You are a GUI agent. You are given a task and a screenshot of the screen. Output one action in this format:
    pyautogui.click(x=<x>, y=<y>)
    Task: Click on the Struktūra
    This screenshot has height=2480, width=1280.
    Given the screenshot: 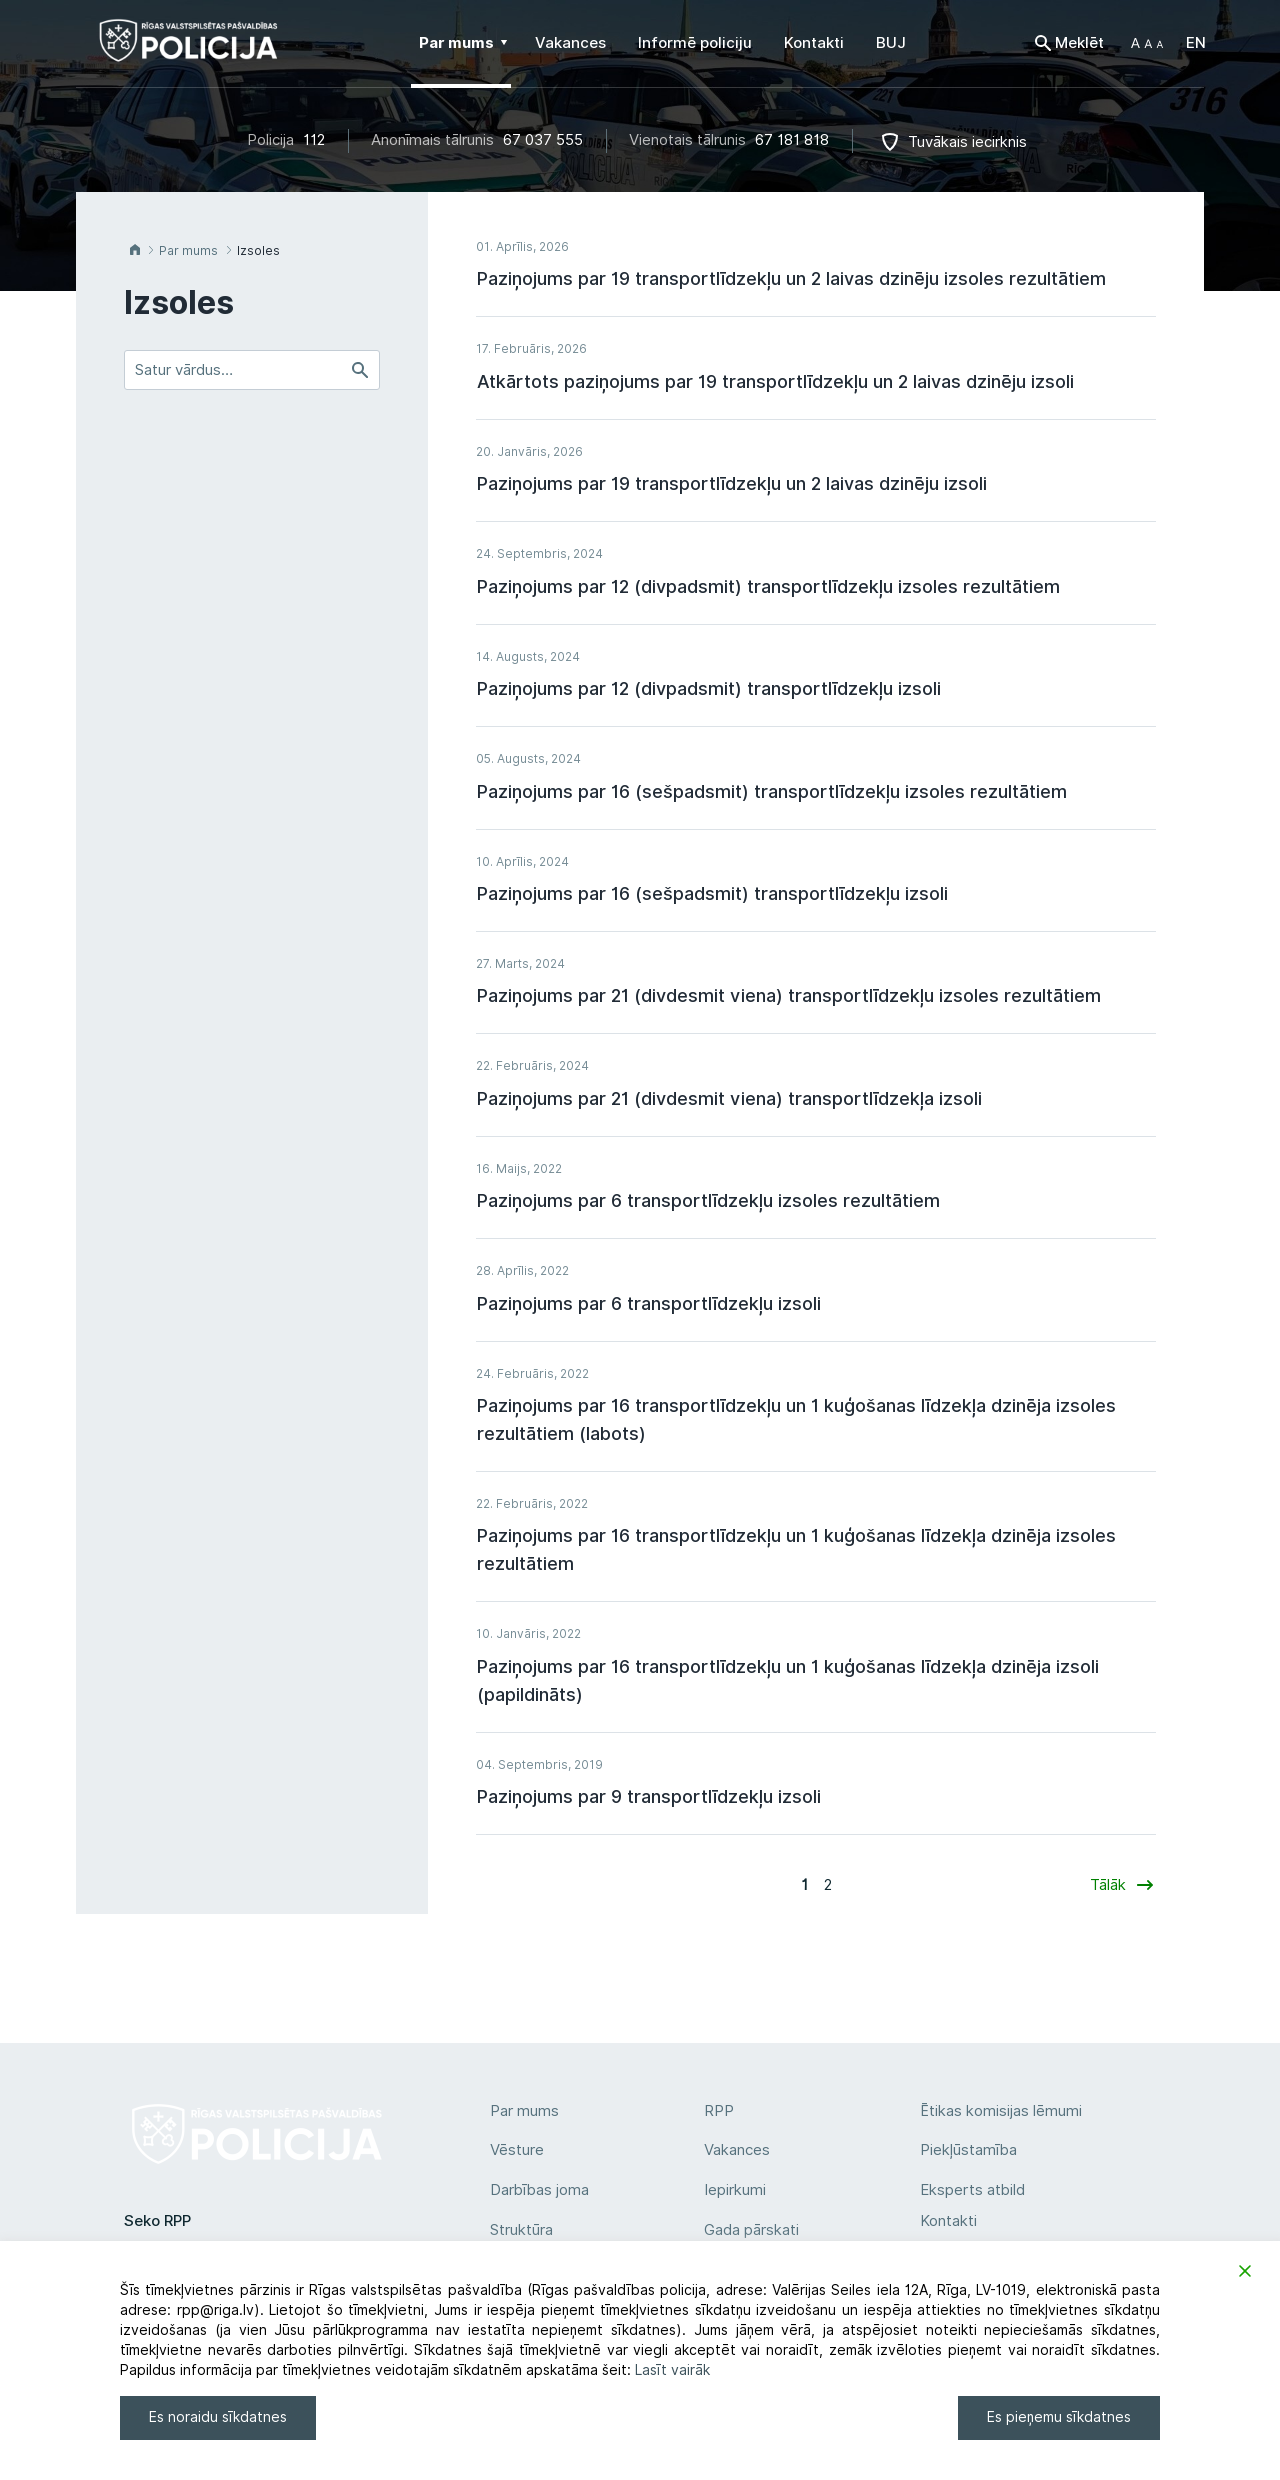 What is the action you would take?
    pyautogui.click(x=521, y=2230)
    